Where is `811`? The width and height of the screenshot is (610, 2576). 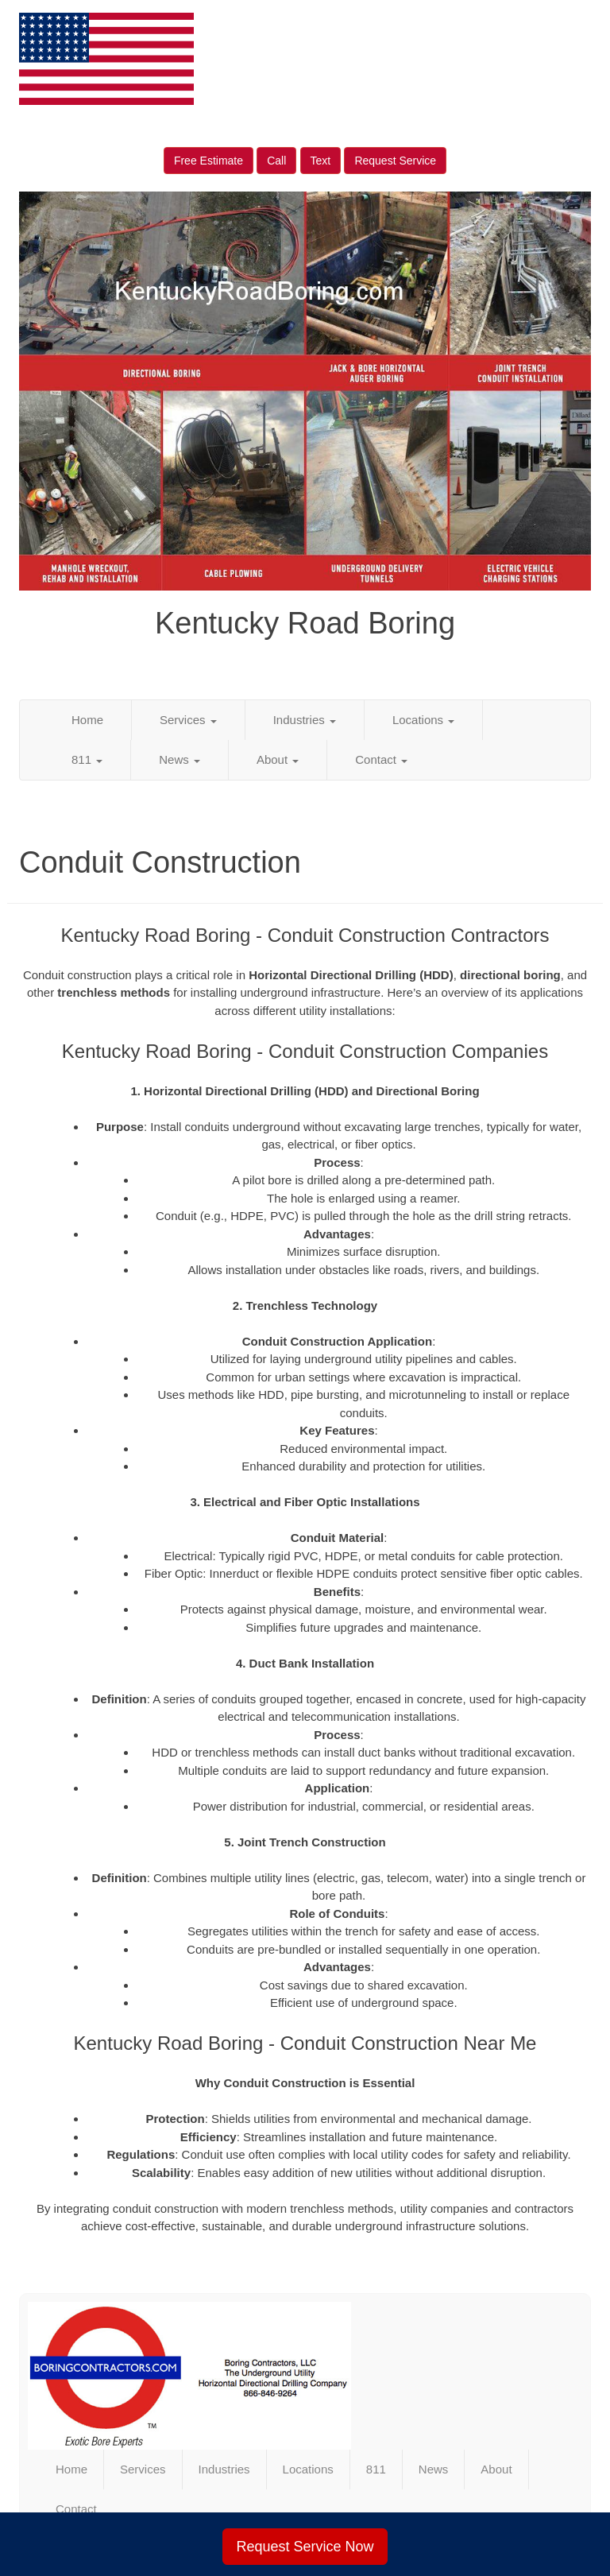
811 is located at coordinates (86, 759).